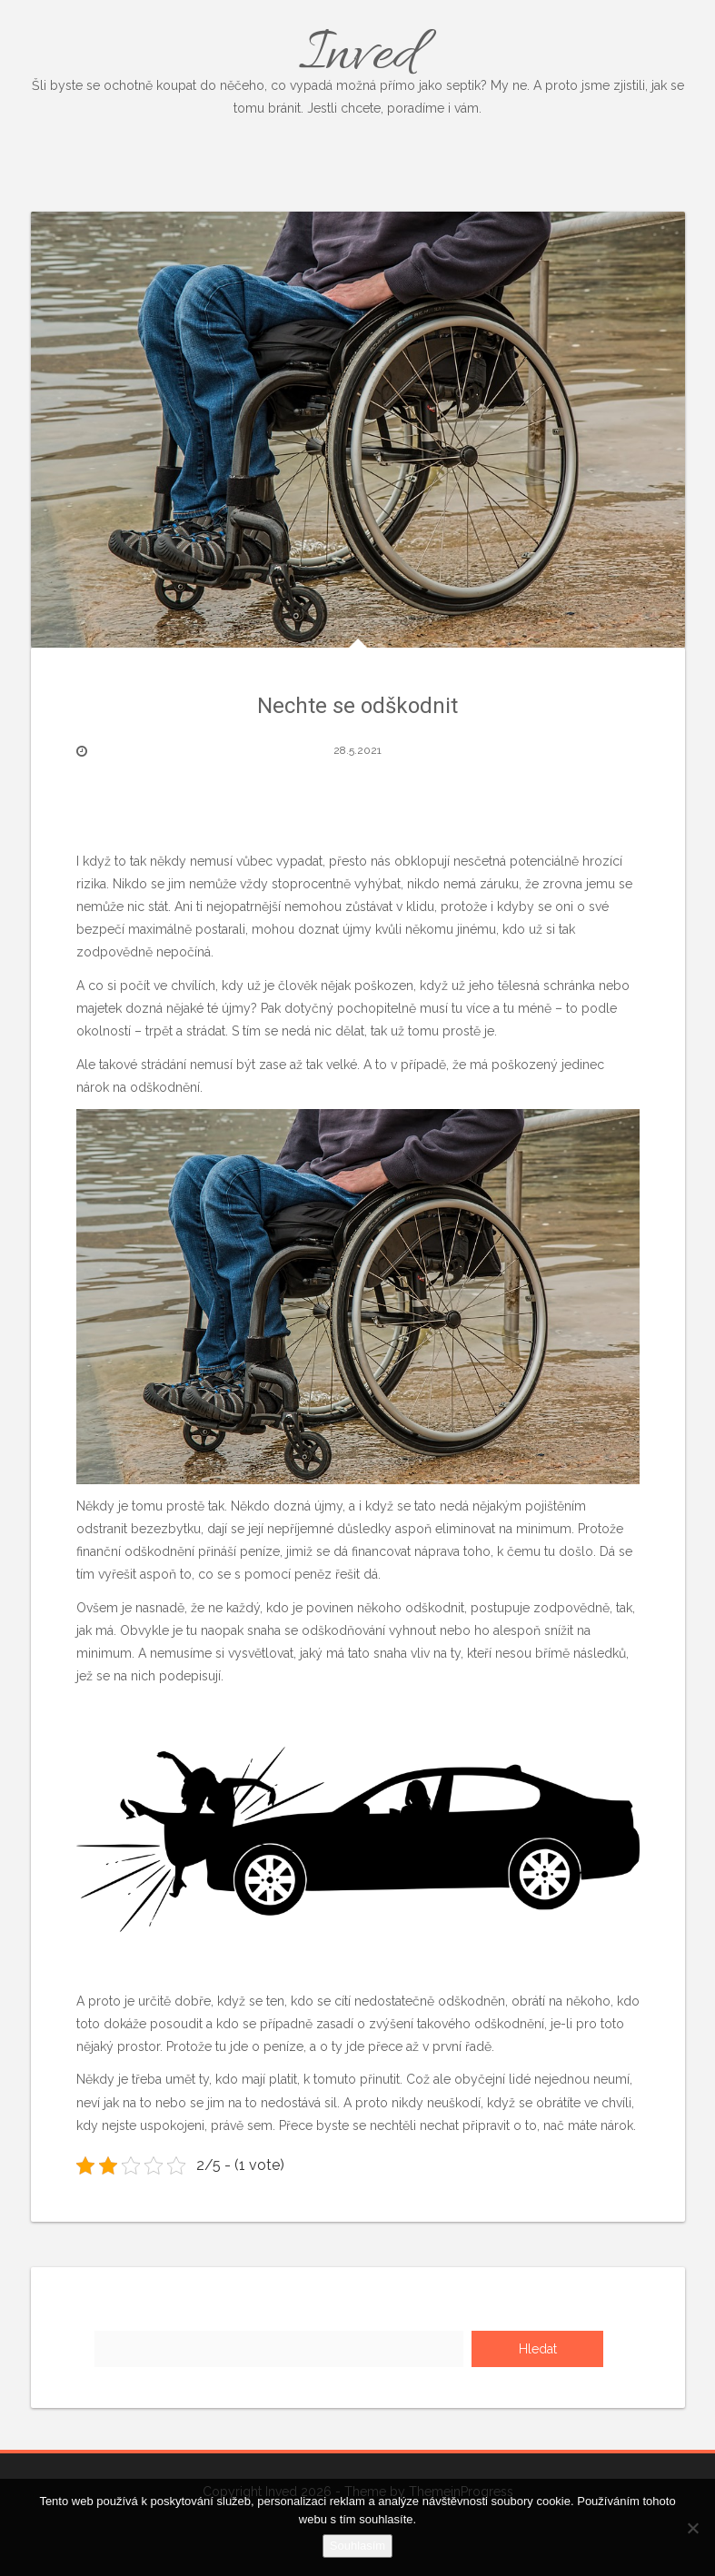 This screenshot has width=715, height=2576. What do you see at coordinates (358, 68) in the screenshot?
I see `Inved` at bounding box center [358, 68].